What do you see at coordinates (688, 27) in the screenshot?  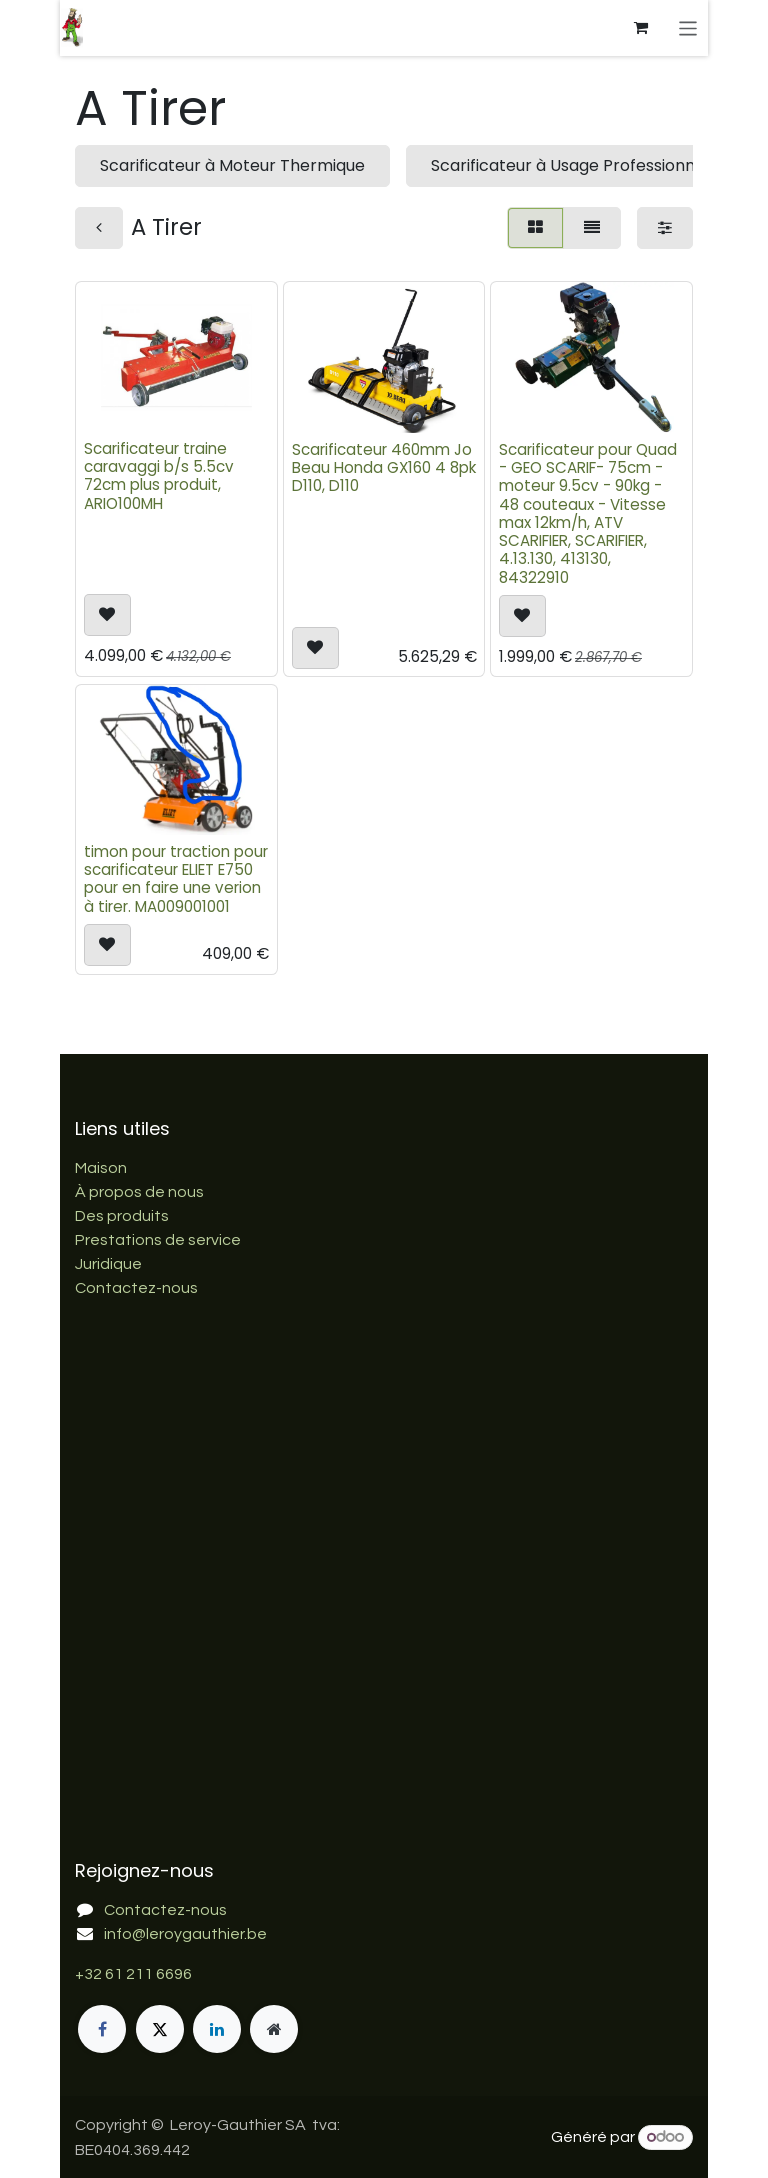 I see `[Basculer la navigation]` at bounding box center [688, 27].